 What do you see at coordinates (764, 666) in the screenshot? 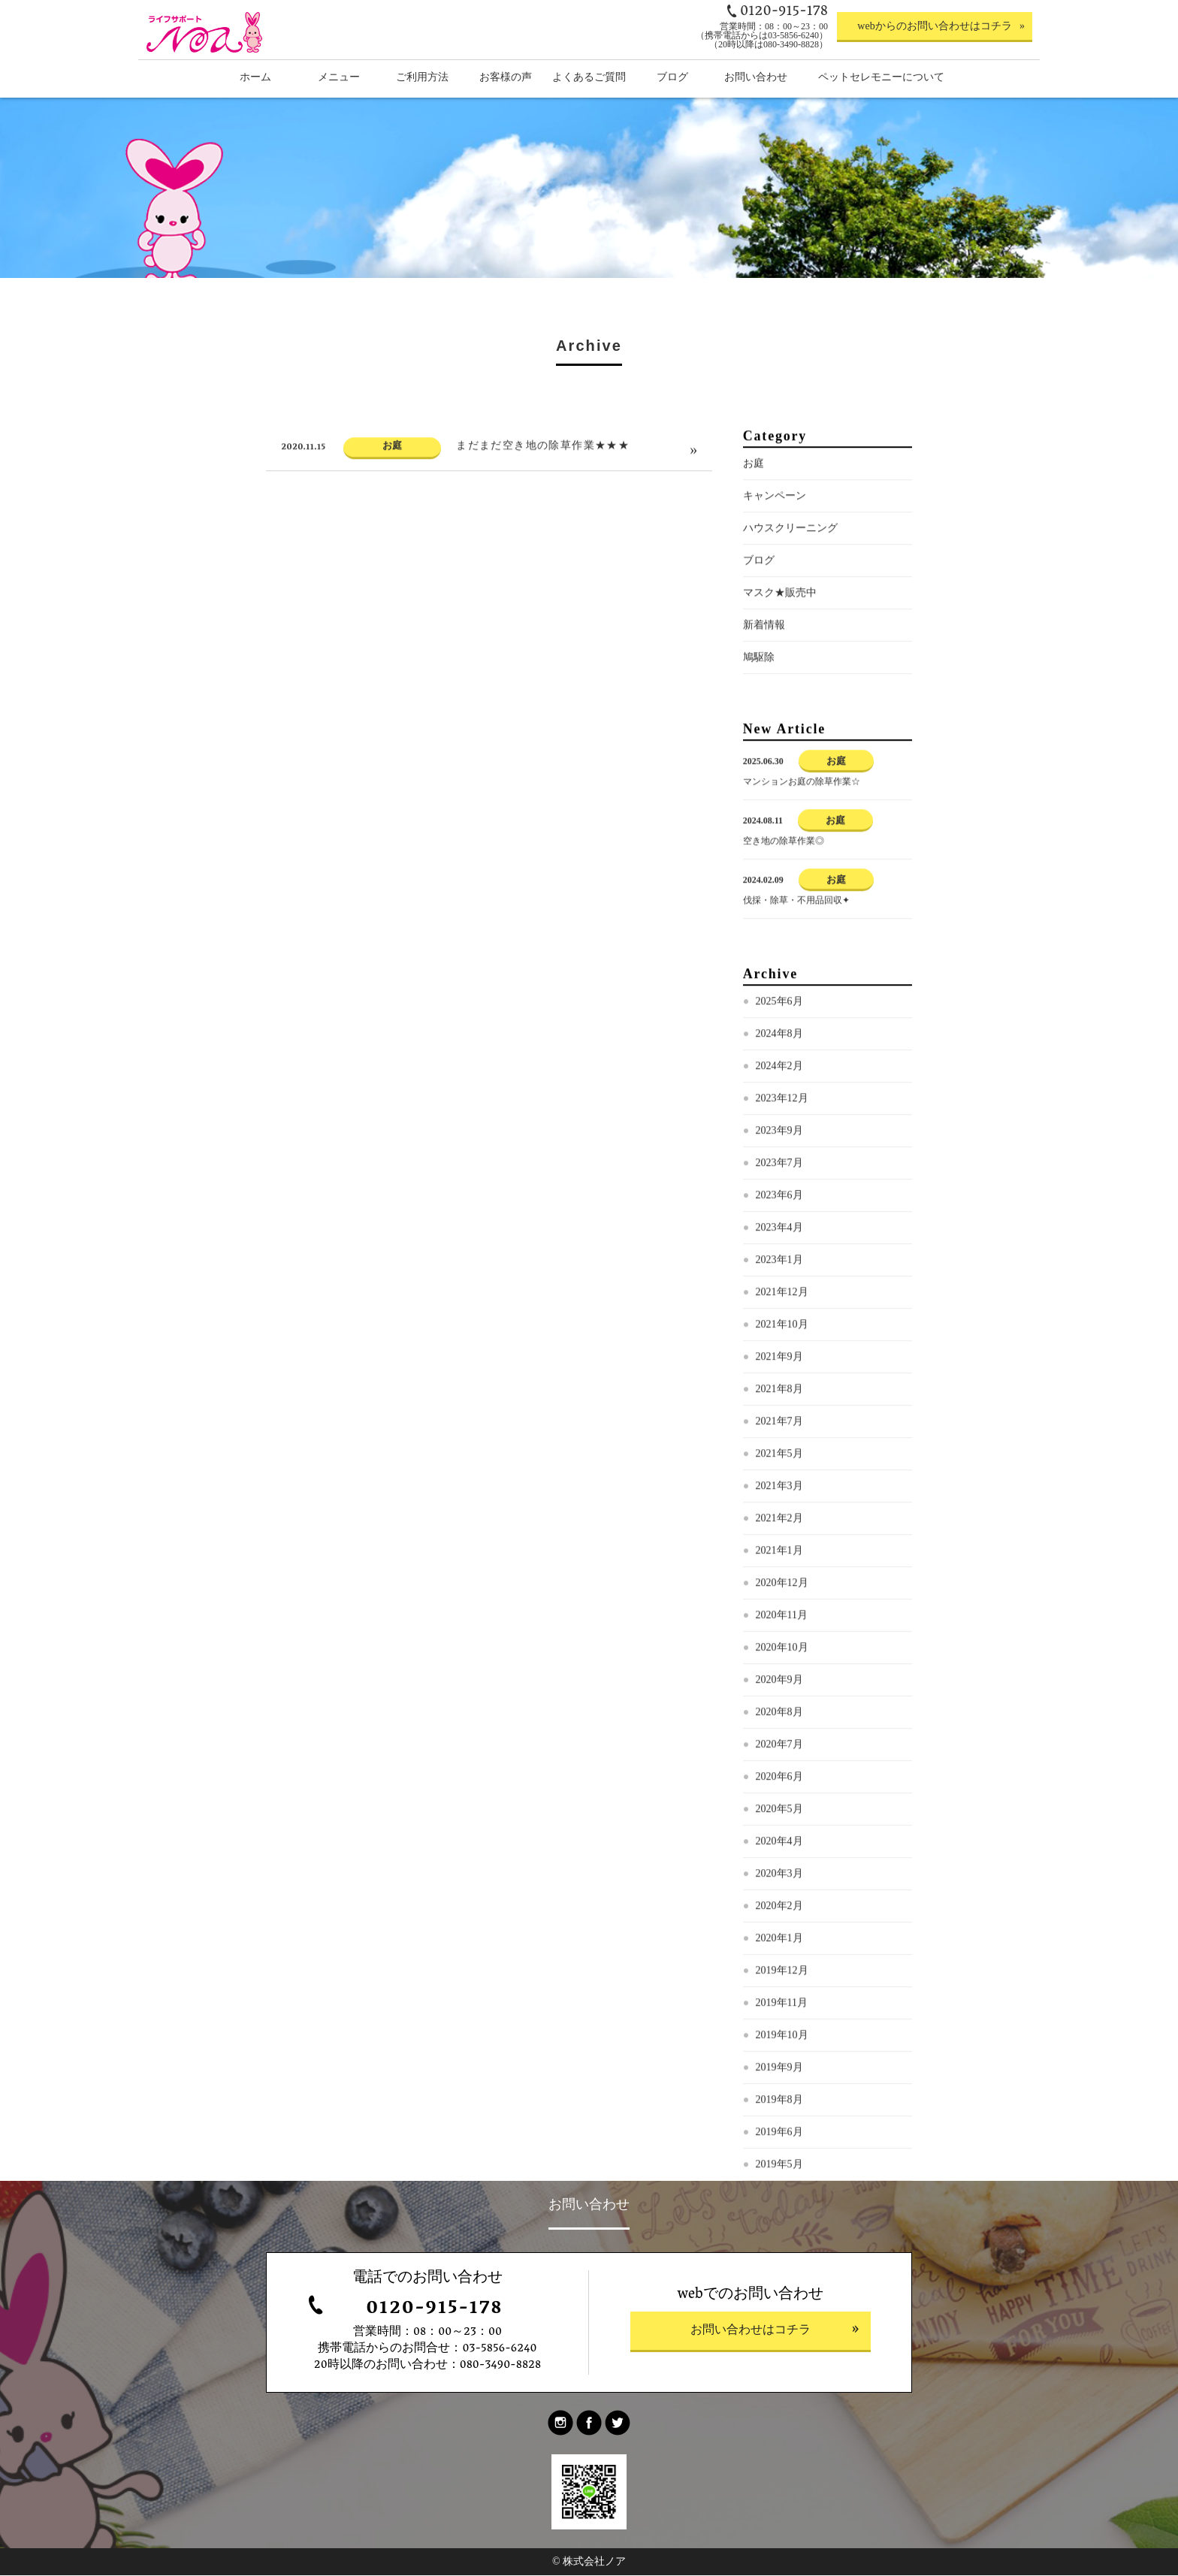
I see `新着情報` at bounding box center [764, 666].